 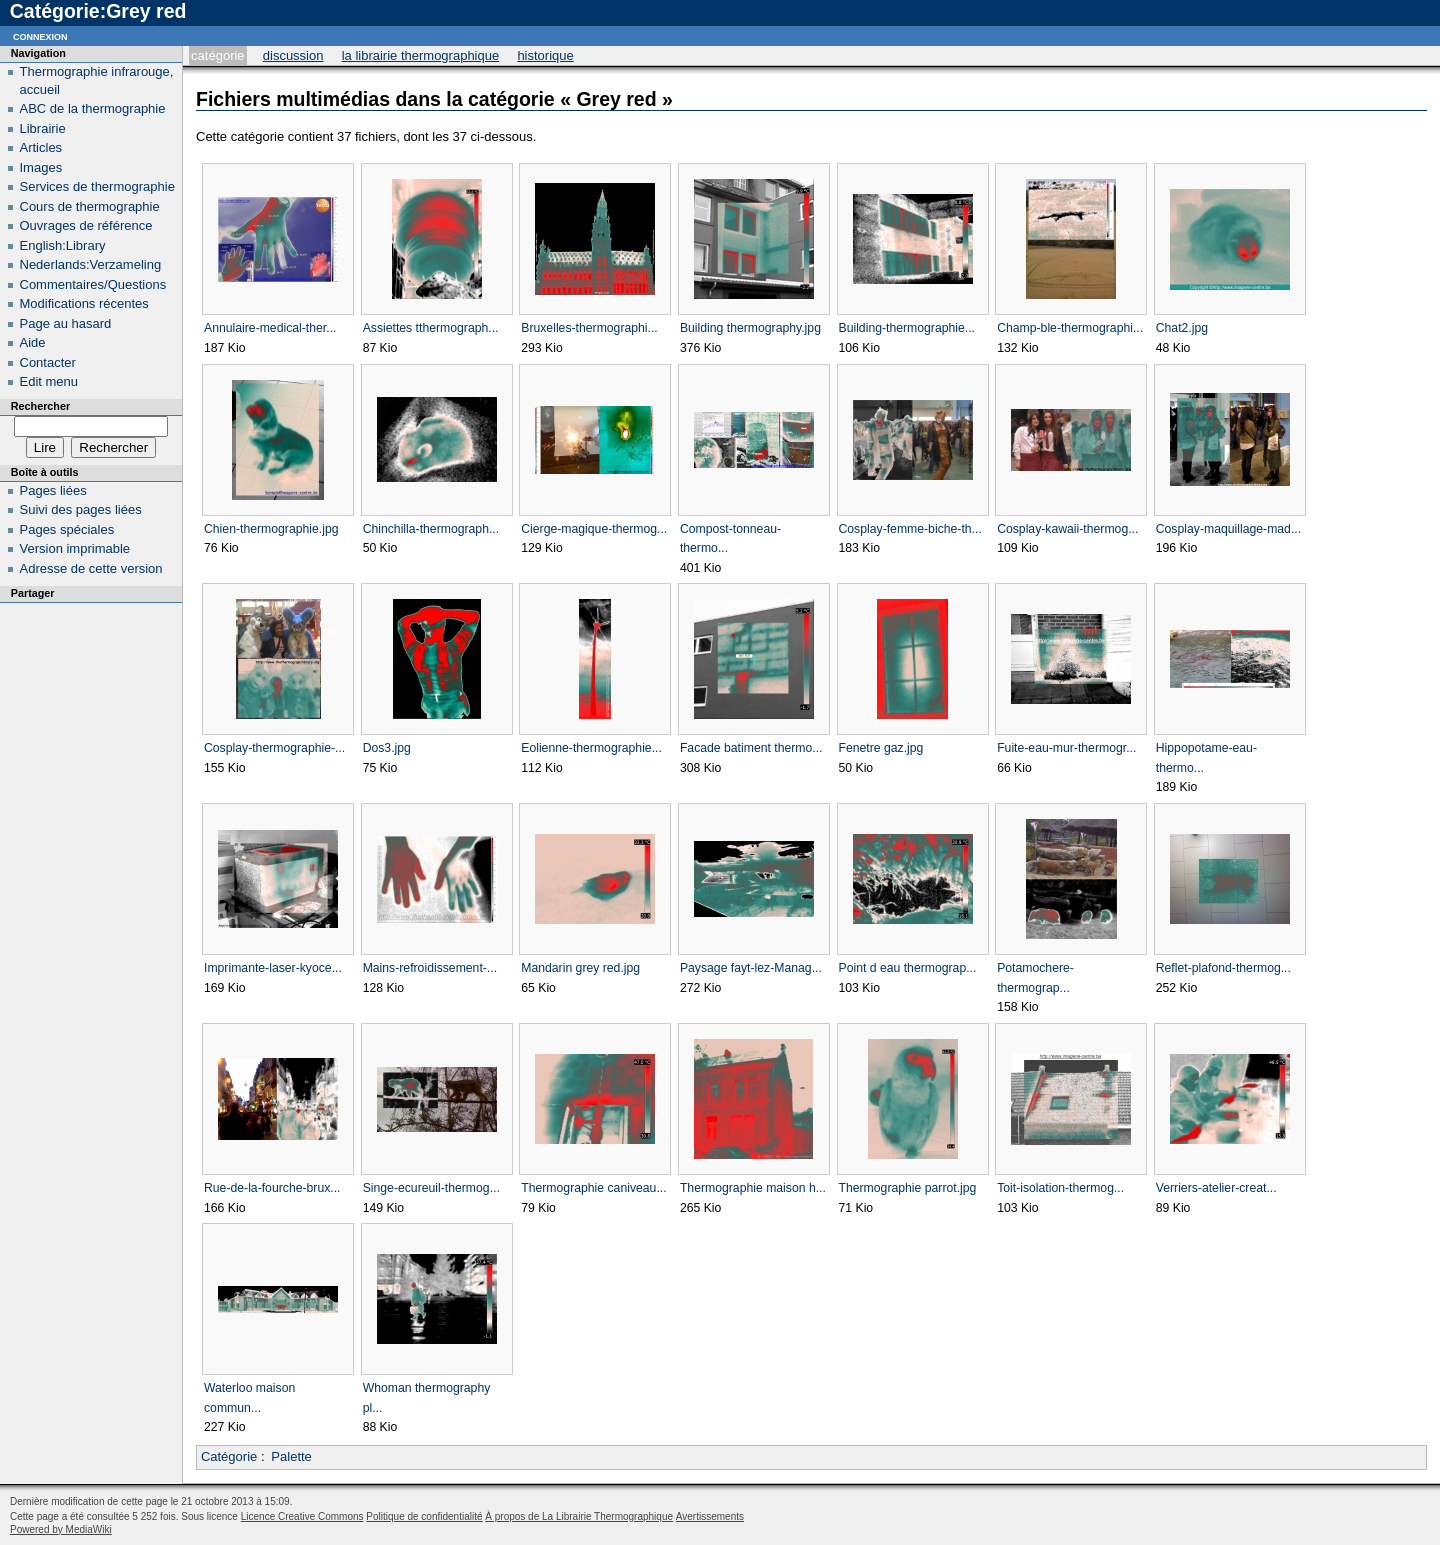 What do you see at coordinates (387, 748) in the screenshot?
I see `Dos3.jpg` at bounding box center [387, 748].